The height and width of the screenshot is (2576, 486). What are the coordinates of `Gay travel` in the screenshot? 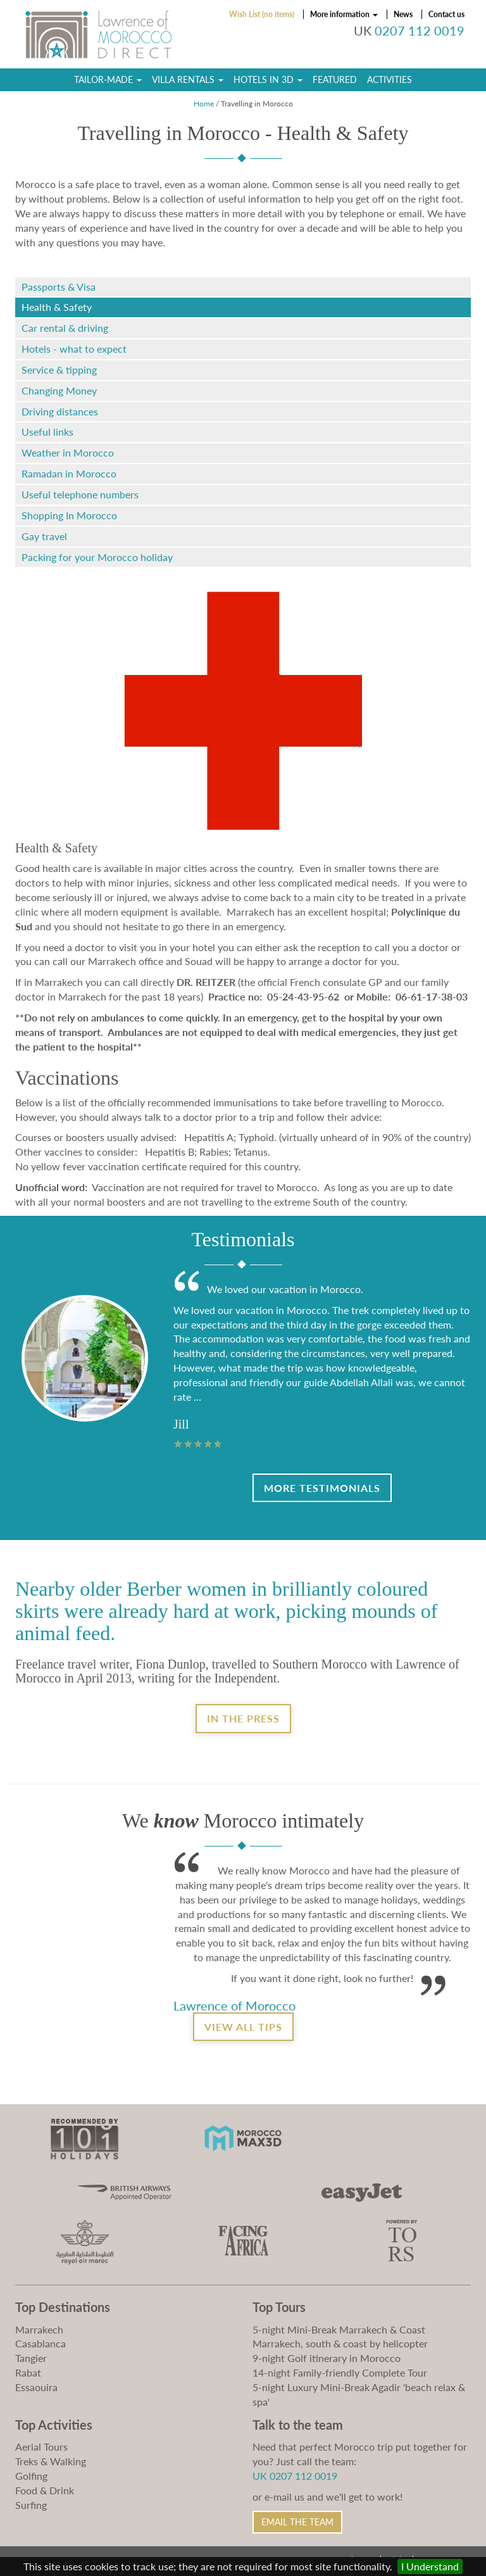 It's located at (44, 536).